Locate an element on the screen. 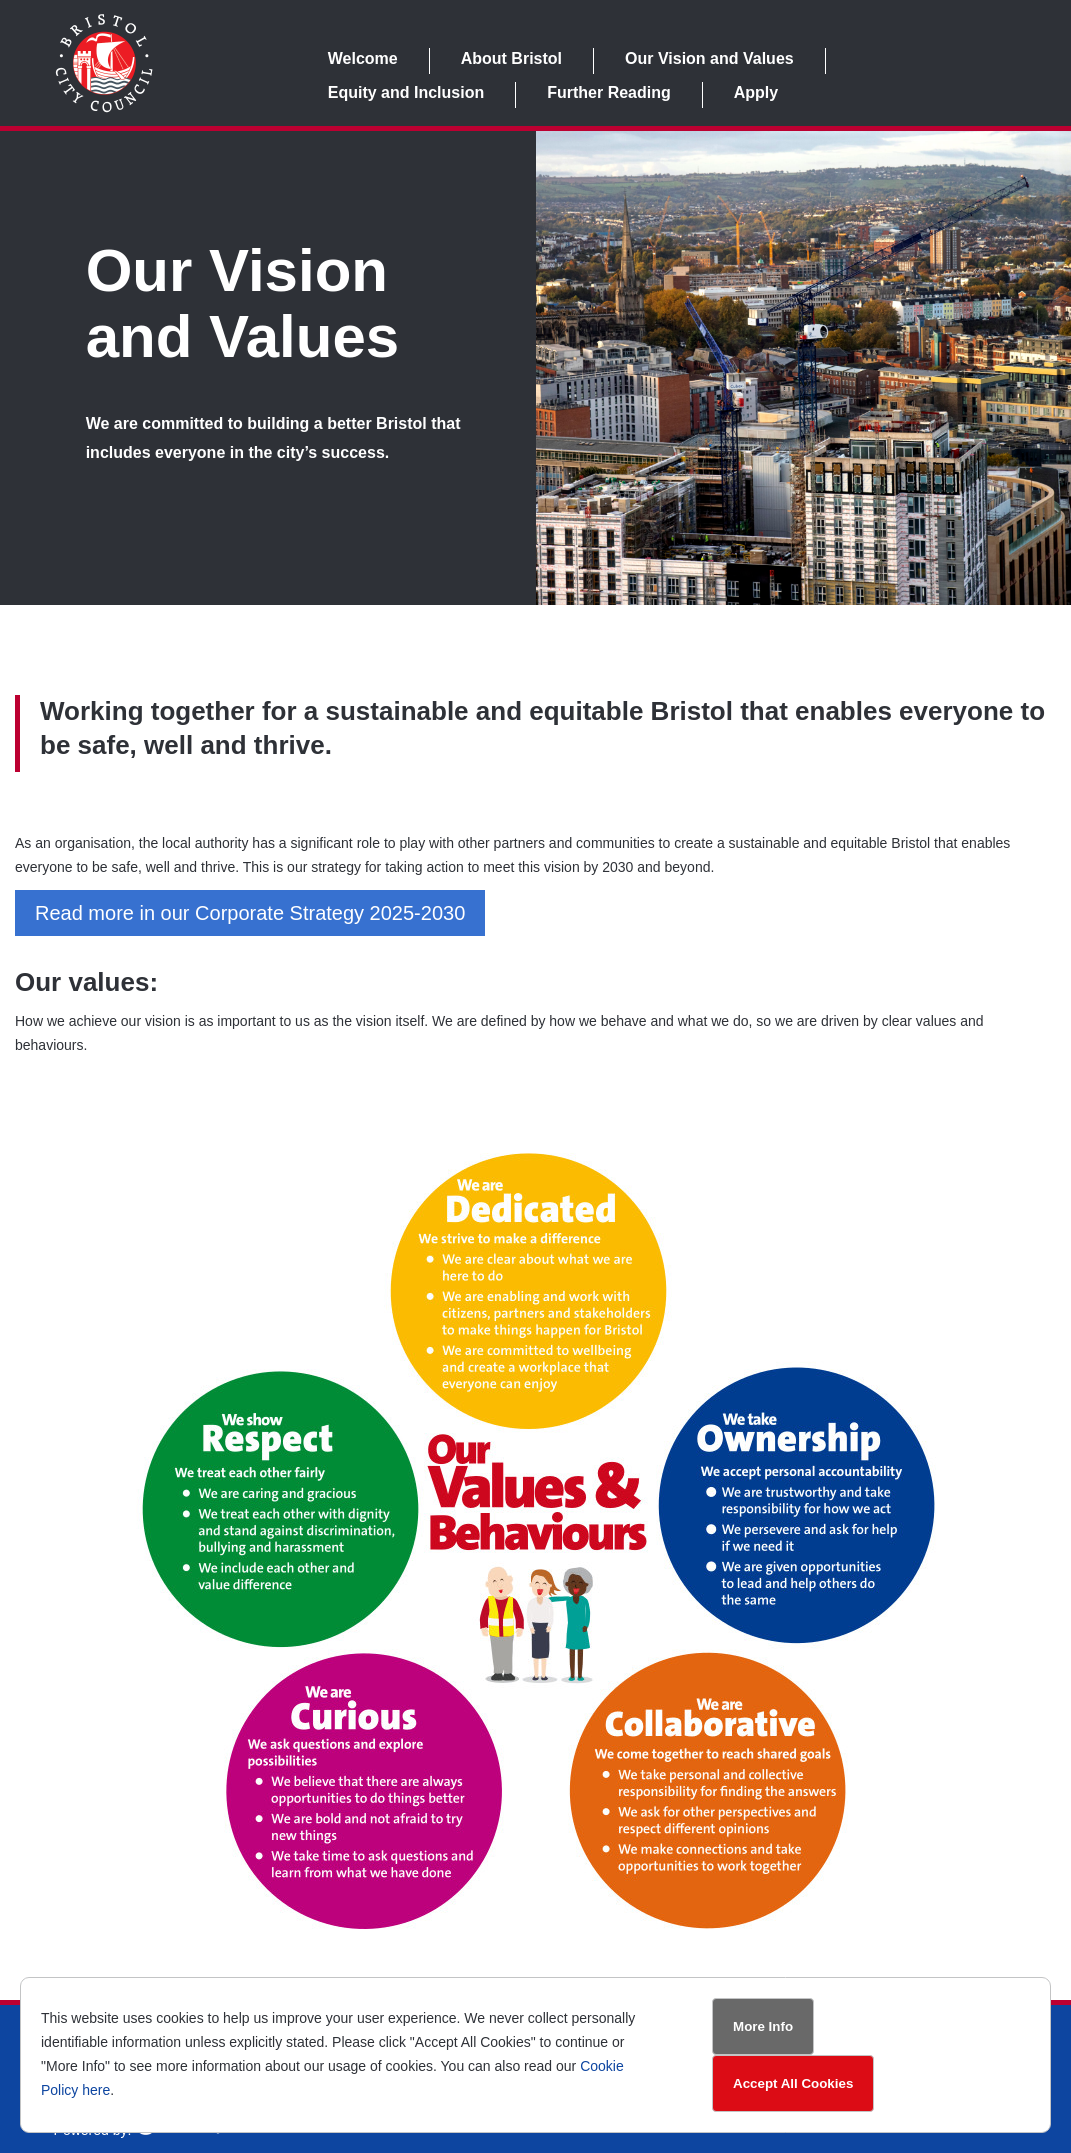  Read more in our Corporate Strategy 2025-2030 [button] is located at coordinates (250, 913).